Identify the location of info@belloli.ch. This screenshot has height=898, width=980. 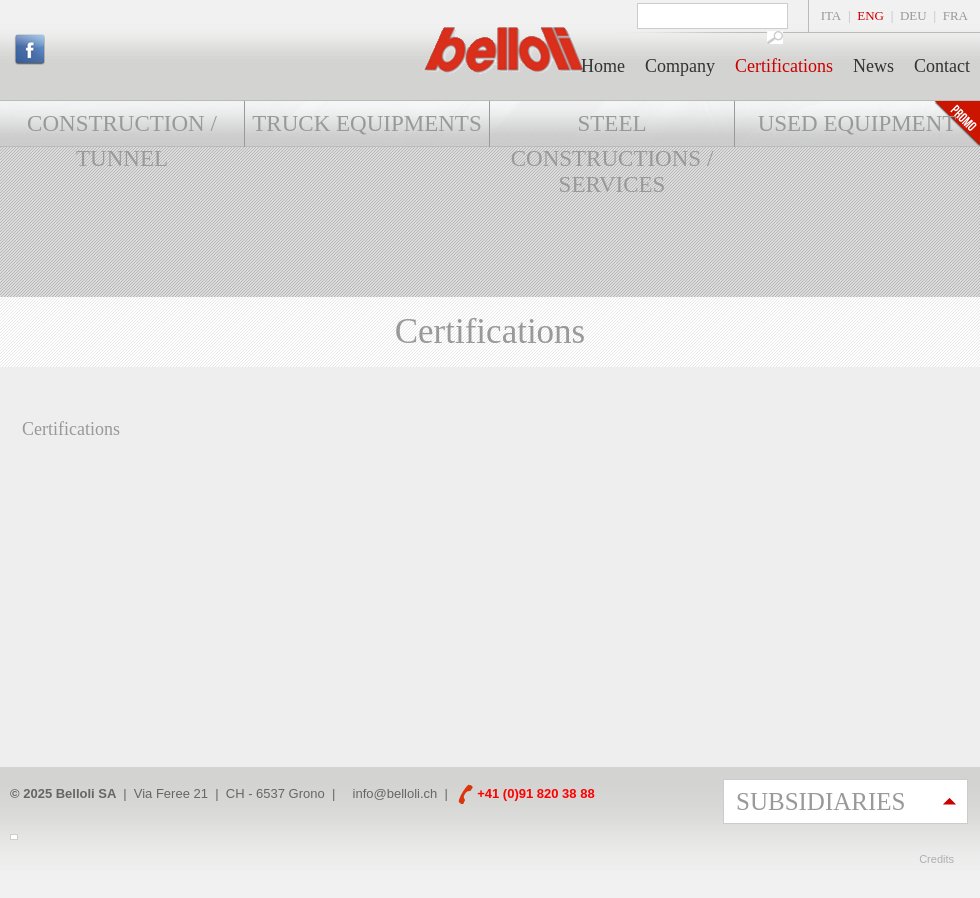
(395, 793).